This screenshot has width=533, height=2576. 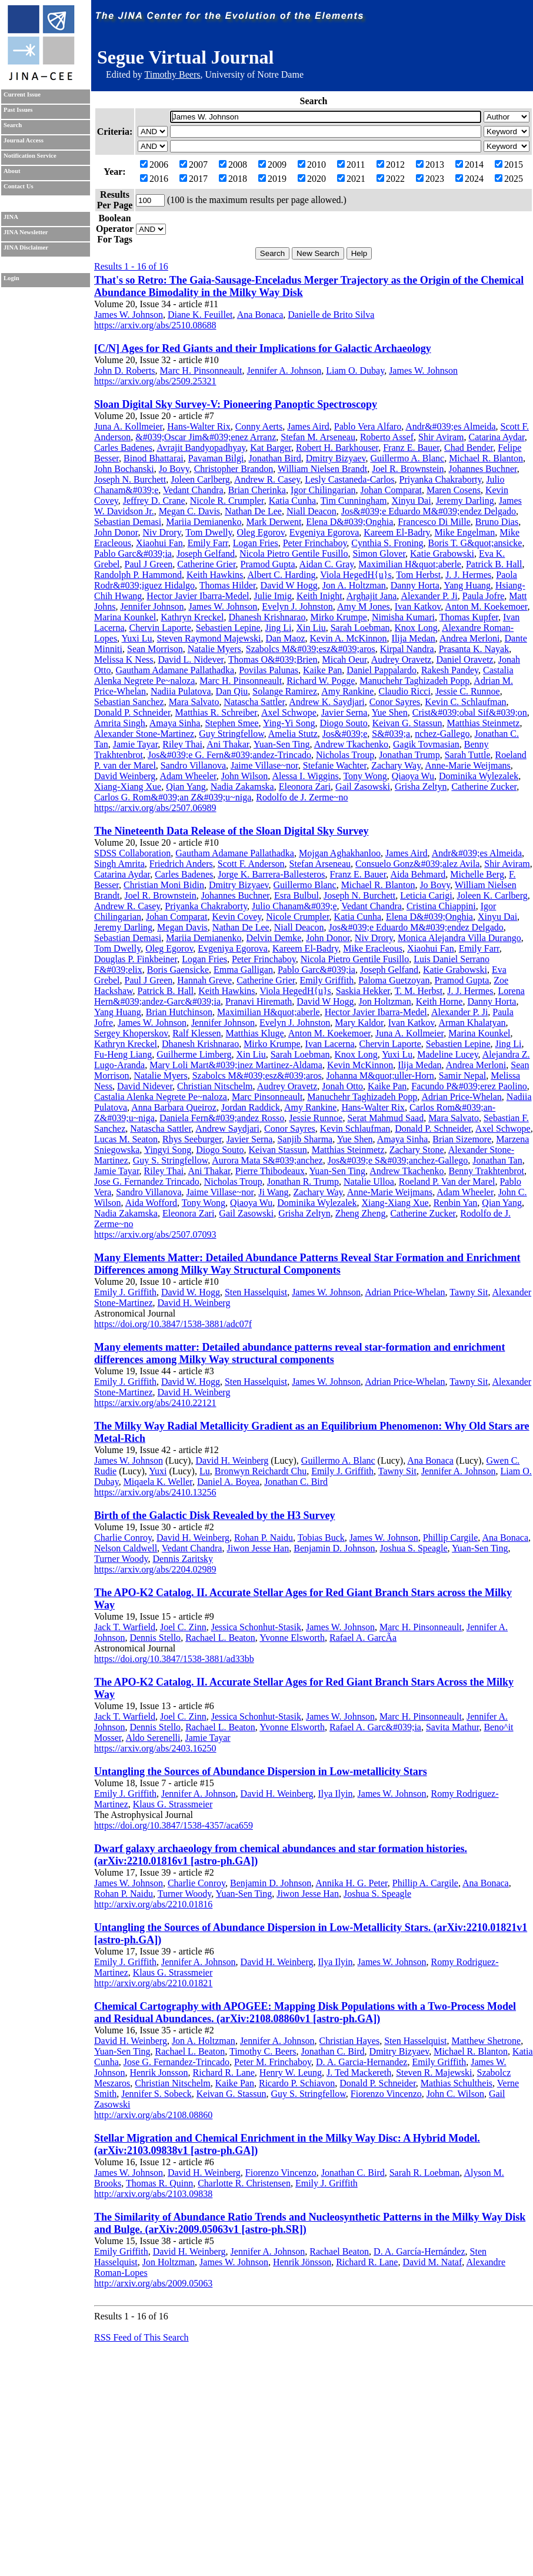 I want to click on JINA, so click(x=11, y=217).